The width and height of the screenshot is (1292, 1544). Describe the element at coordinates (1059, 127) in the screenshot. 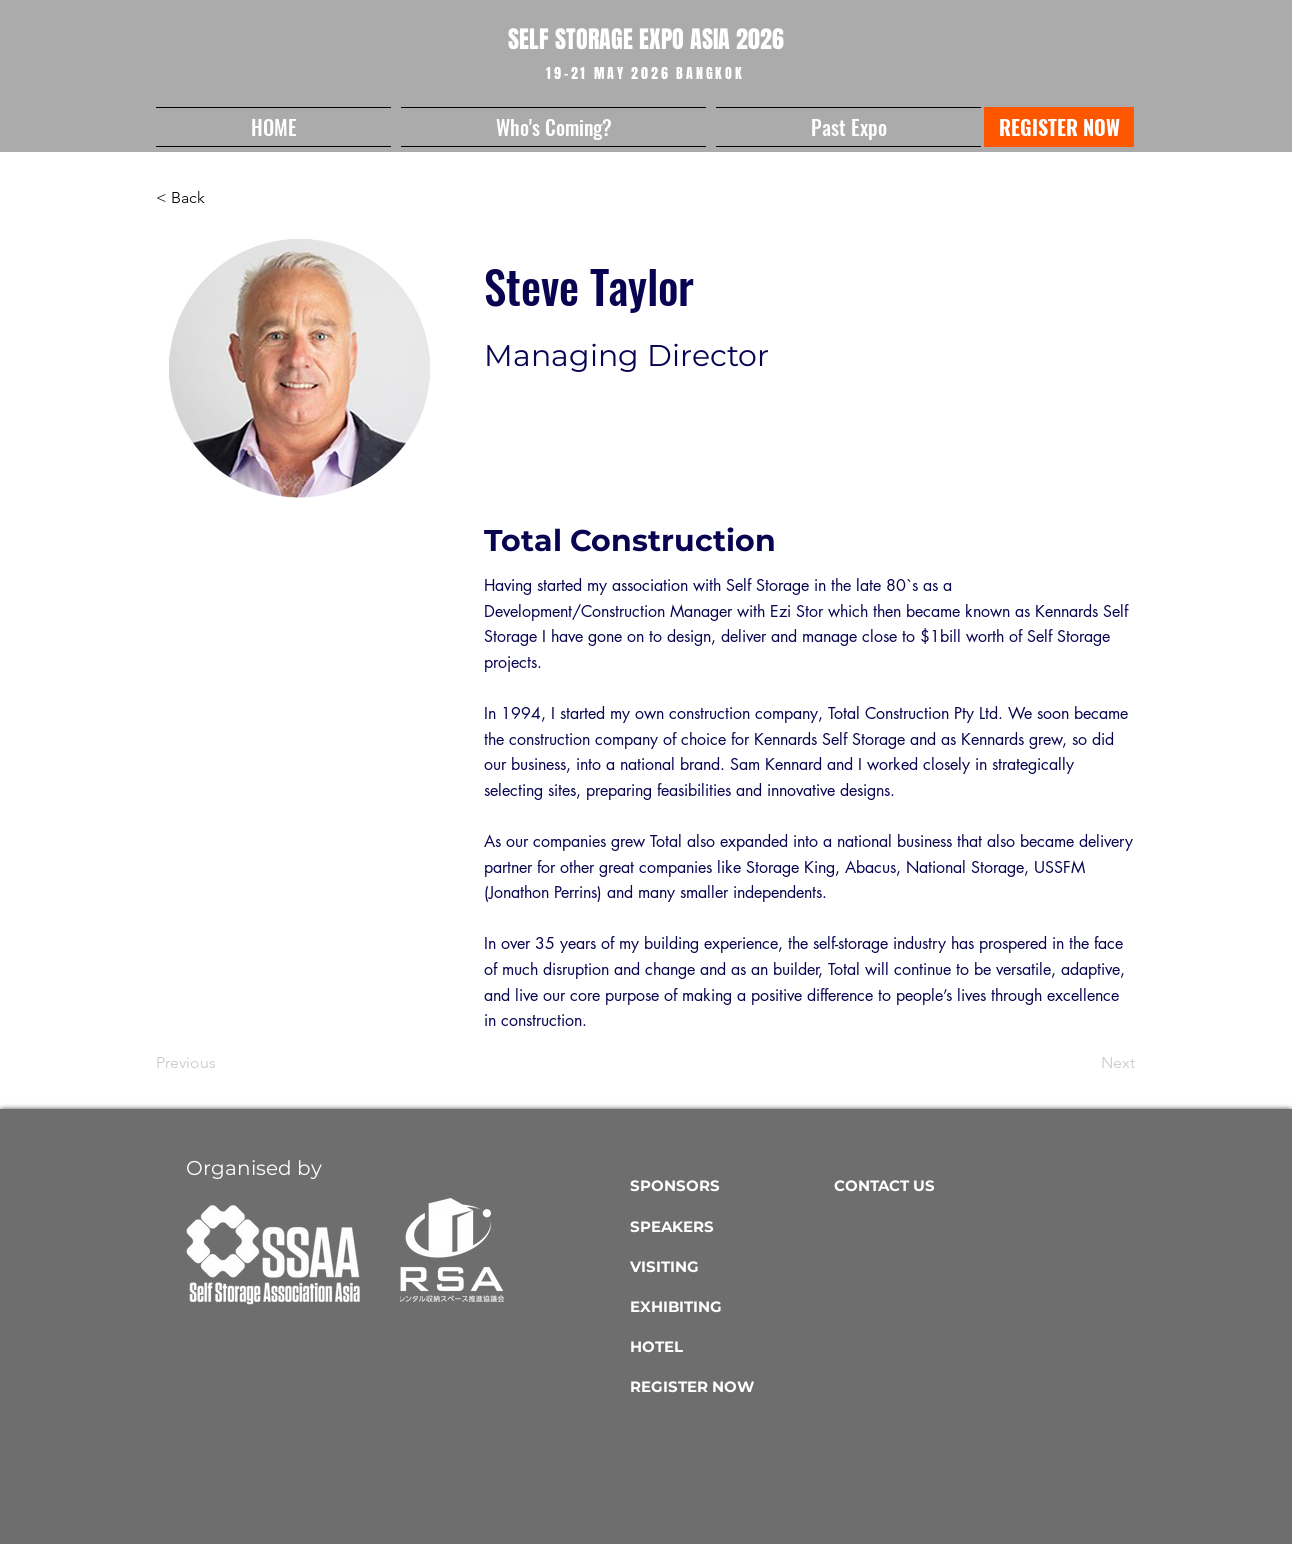

I see `[REGISTER NOW]` at that location.